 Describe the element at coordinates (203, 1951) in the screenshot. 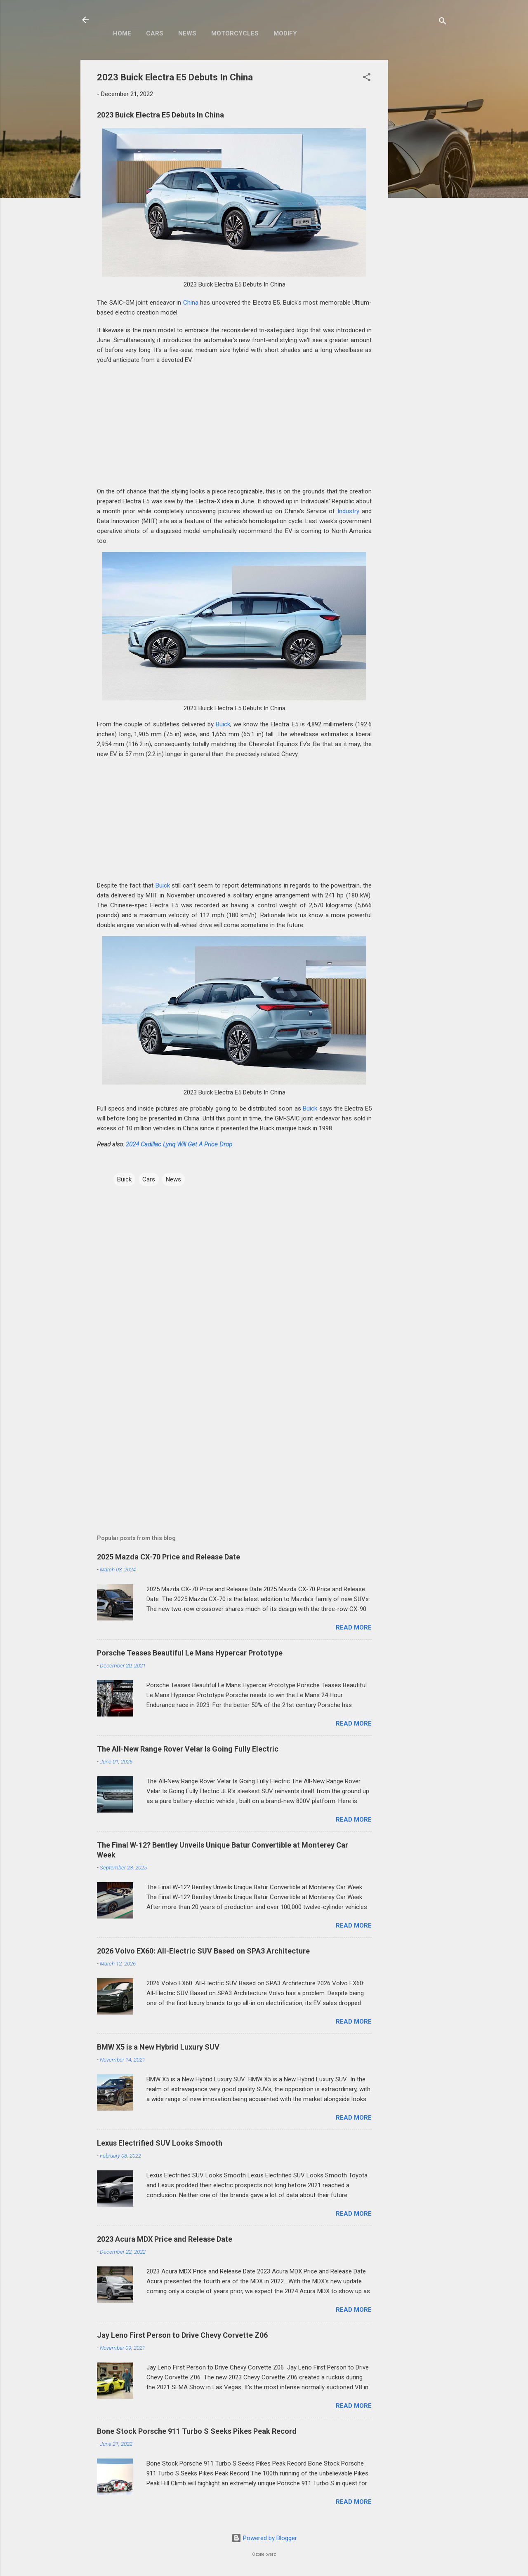

I see `2026 Volvo EX60: All-Electric SUV Based on SPA3 Architecture` at that location.